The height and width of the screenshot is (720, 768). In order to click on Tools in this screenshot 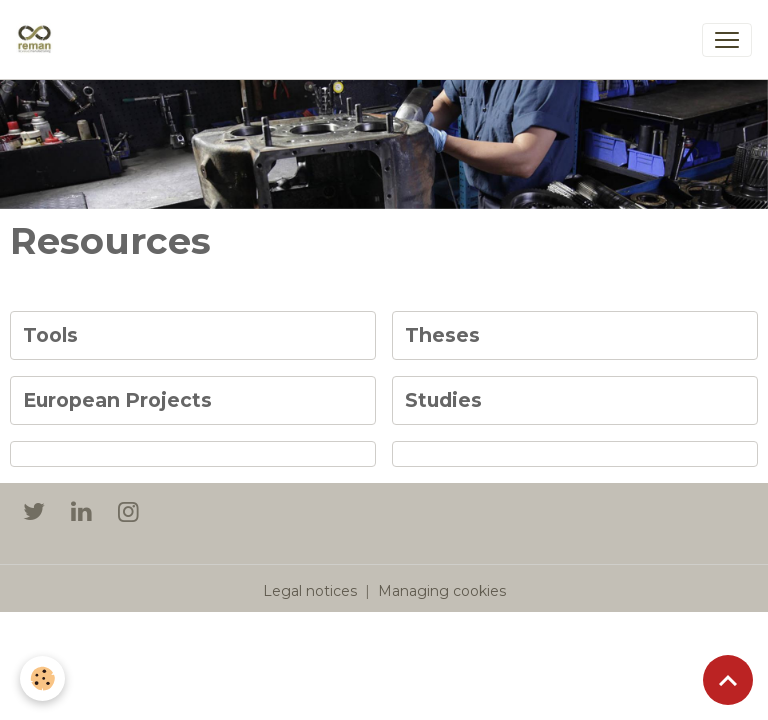, I will do `click(50, 335)`.